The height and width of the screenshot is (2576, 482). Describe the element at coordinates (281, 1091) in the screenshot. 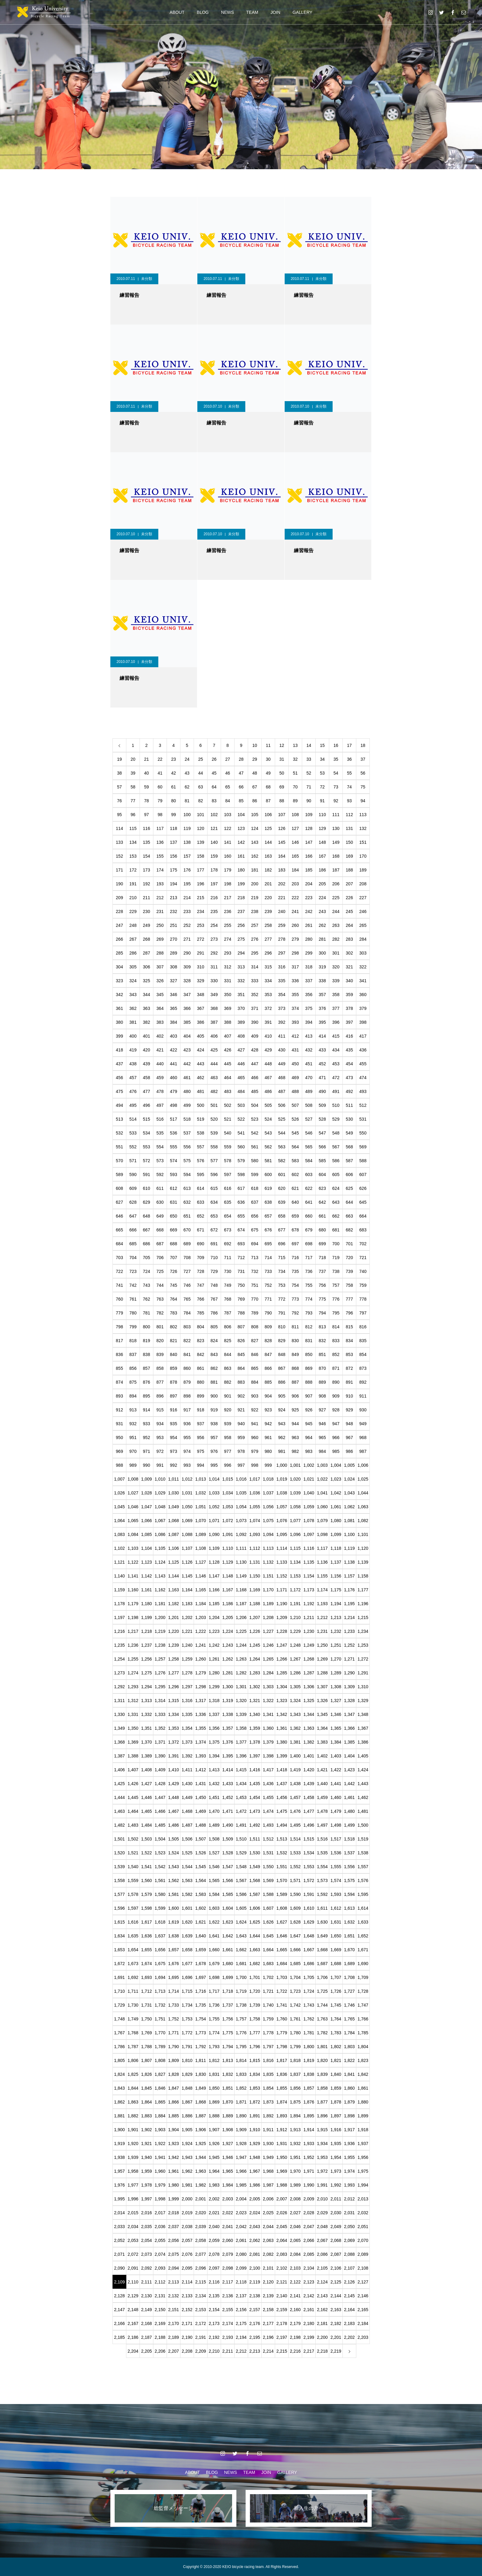

I see `487` at that location.